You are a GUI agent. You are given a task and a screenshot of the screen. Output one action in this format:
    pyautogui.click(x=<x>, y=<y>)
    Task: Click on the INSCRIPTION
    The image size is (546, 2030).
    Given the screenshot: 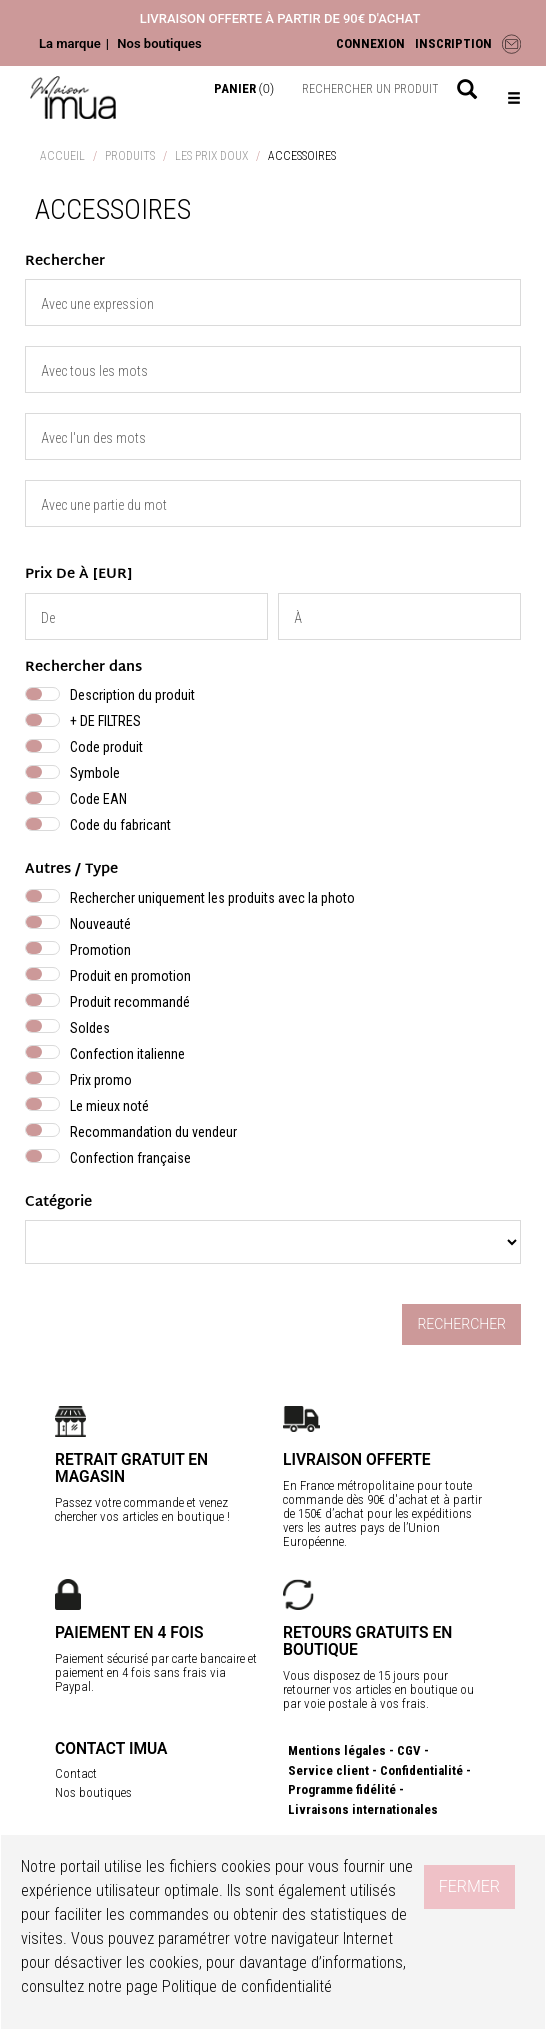 What is the action you would take?
    pyautogui.click(x=453, y=43)
    